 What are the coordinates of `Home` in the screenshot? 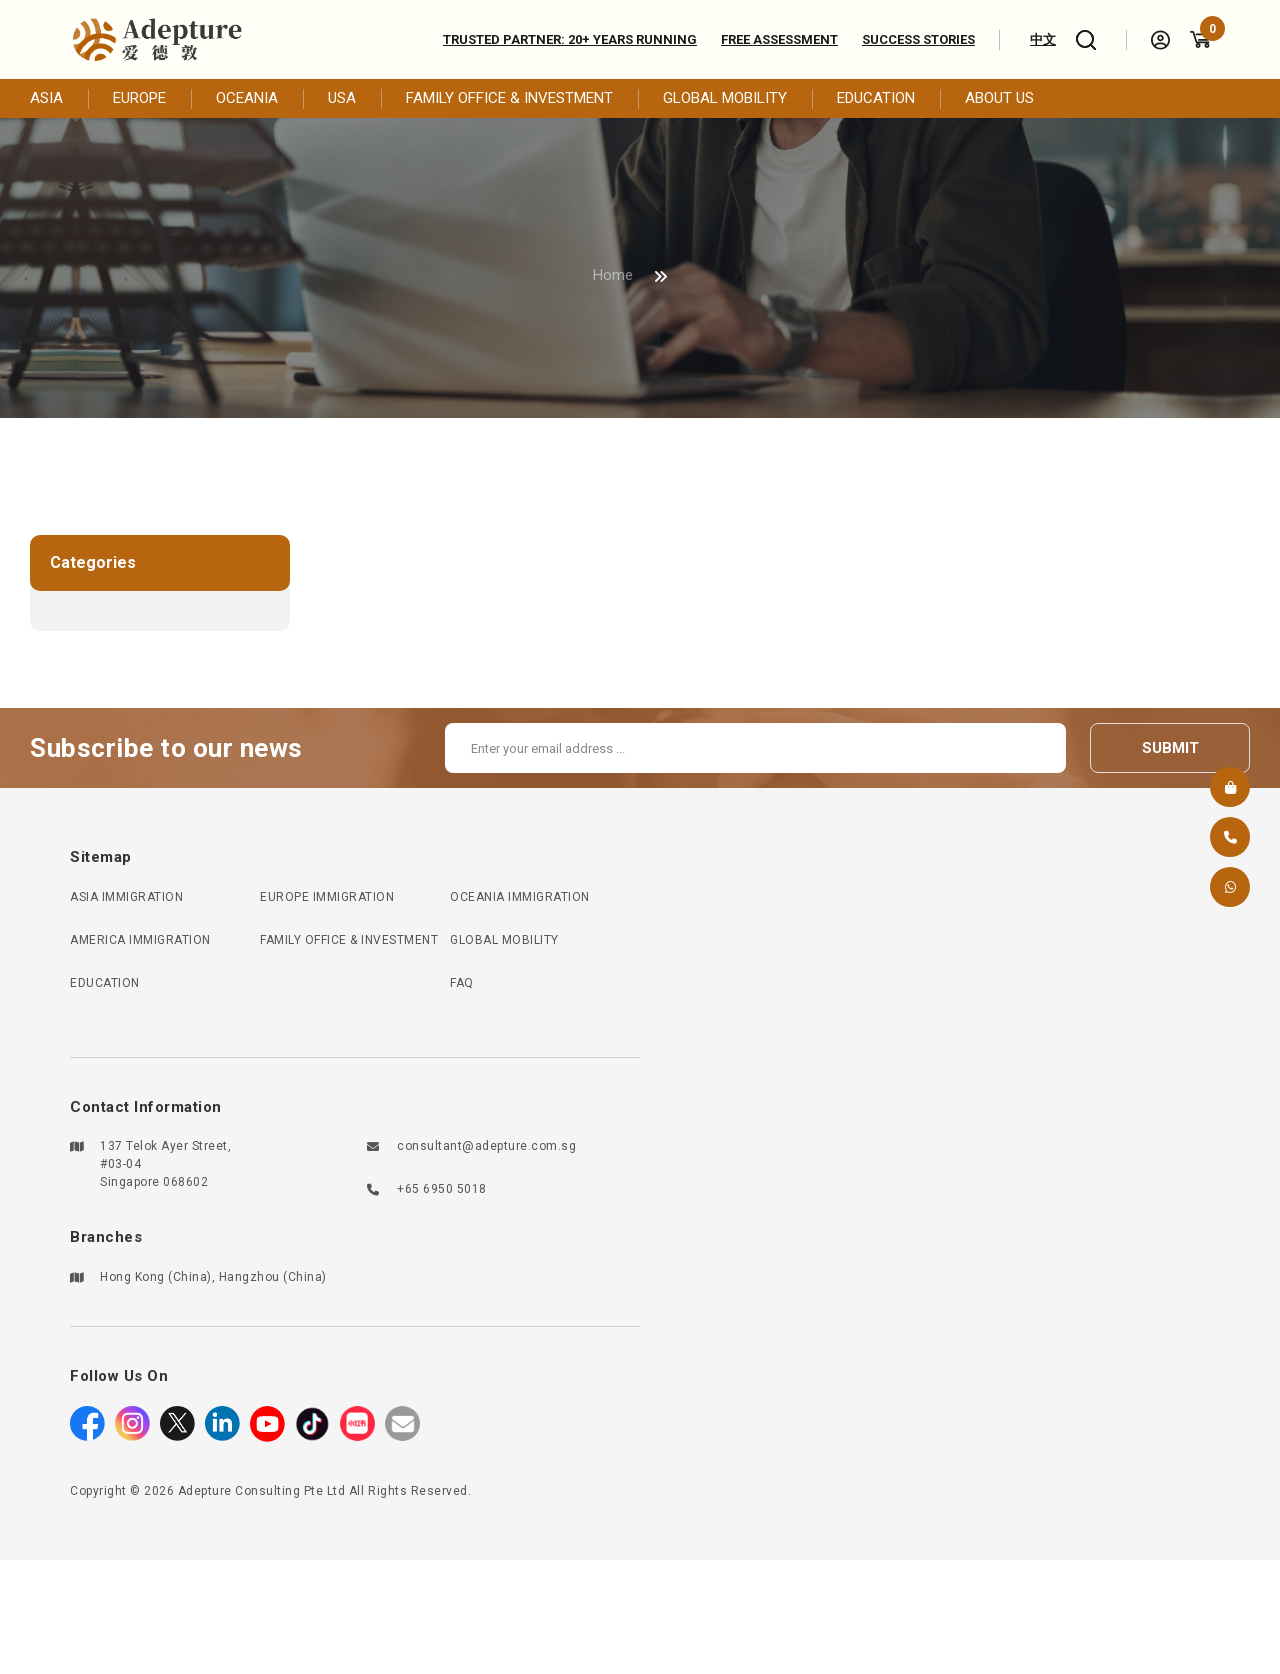 It's located at (613, 275).